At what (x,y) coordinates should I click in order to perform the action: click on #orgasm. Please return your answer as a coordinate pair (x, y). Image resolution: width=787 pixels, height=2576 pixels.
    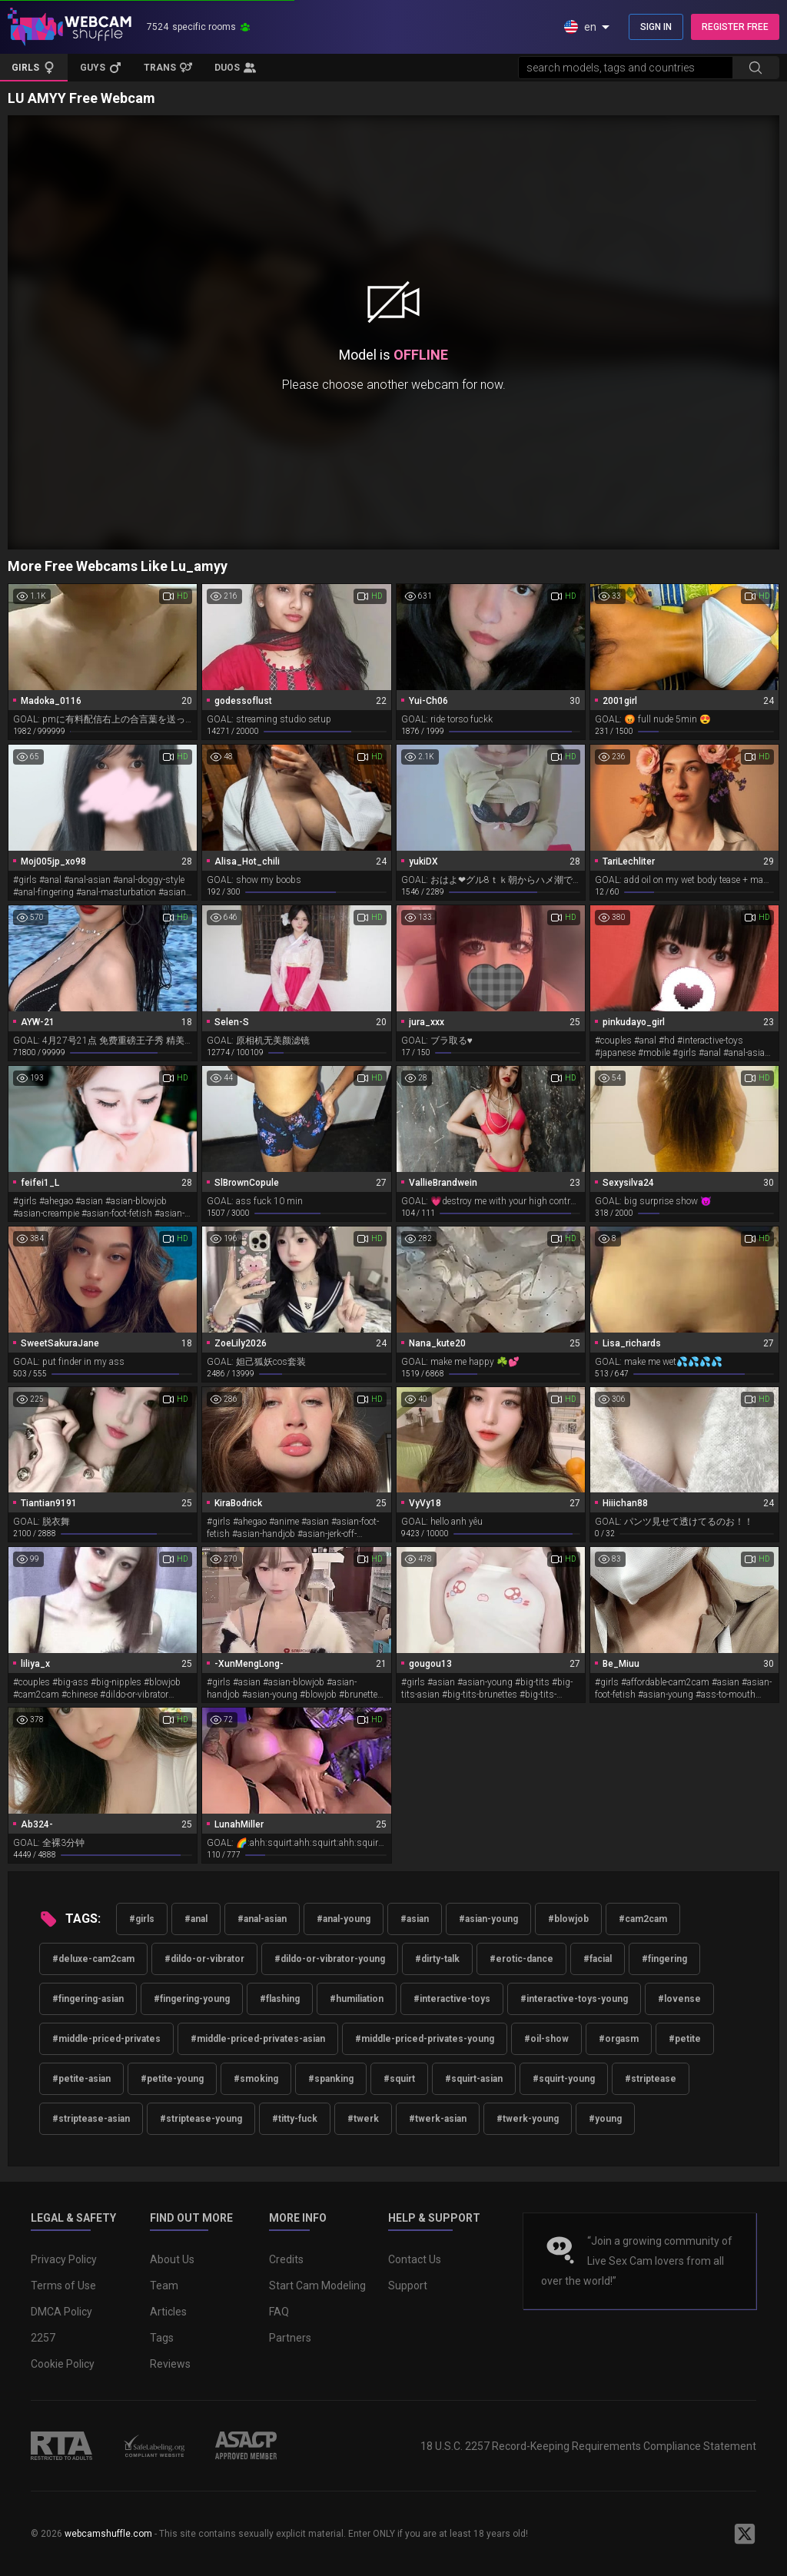
    Looking at the image, I should click on (619, 2038).